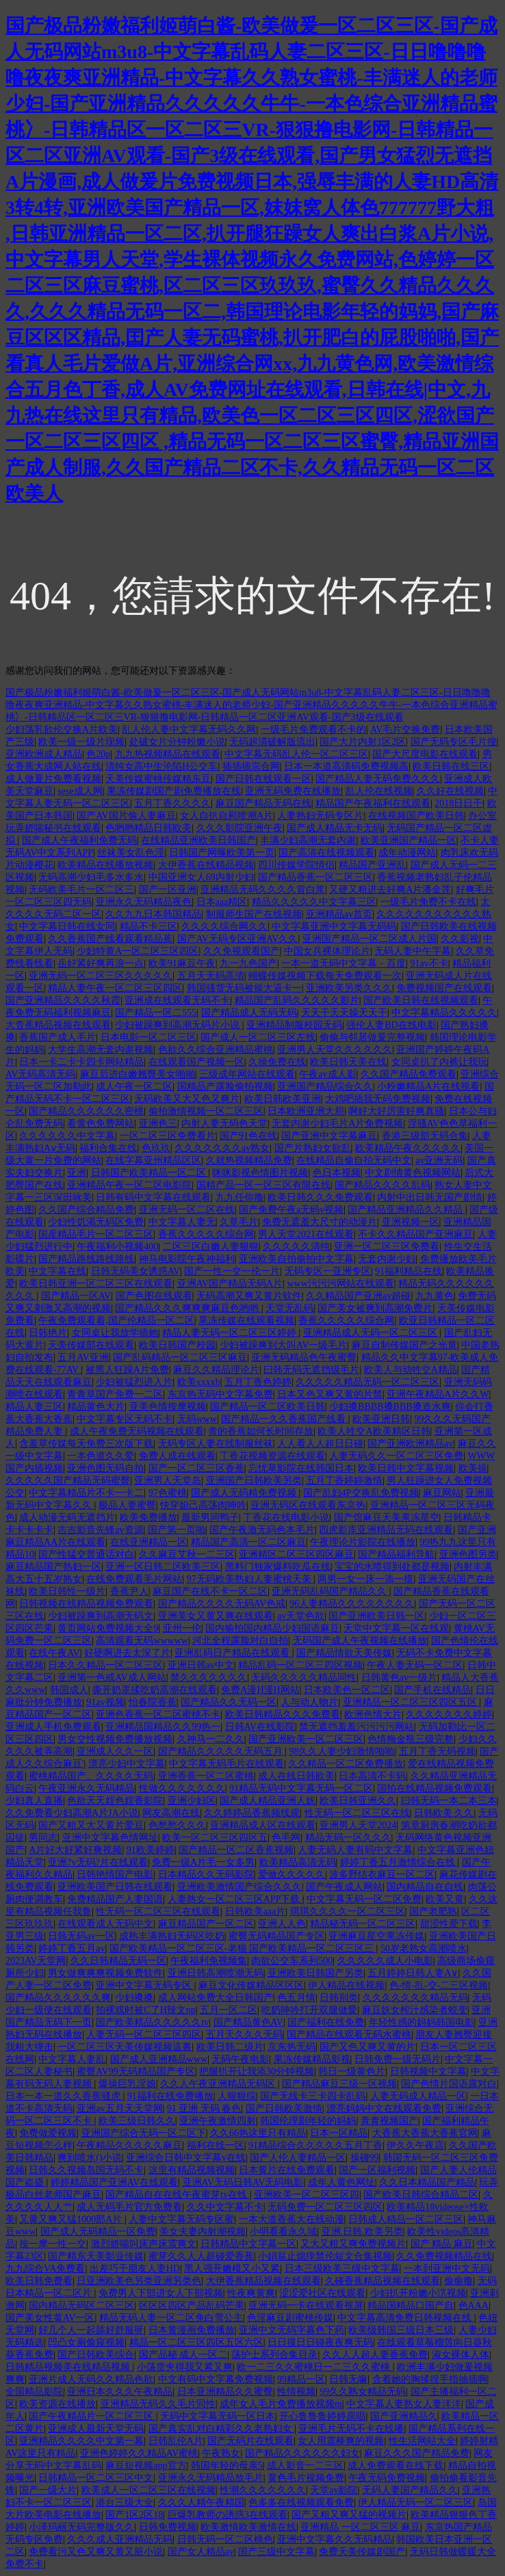 This screenshot has width=505, height=2576. What do you see at coordinates (241, 951) in the screenshot?
I see `久久免视观看国产` at bounding box center [241, 951].